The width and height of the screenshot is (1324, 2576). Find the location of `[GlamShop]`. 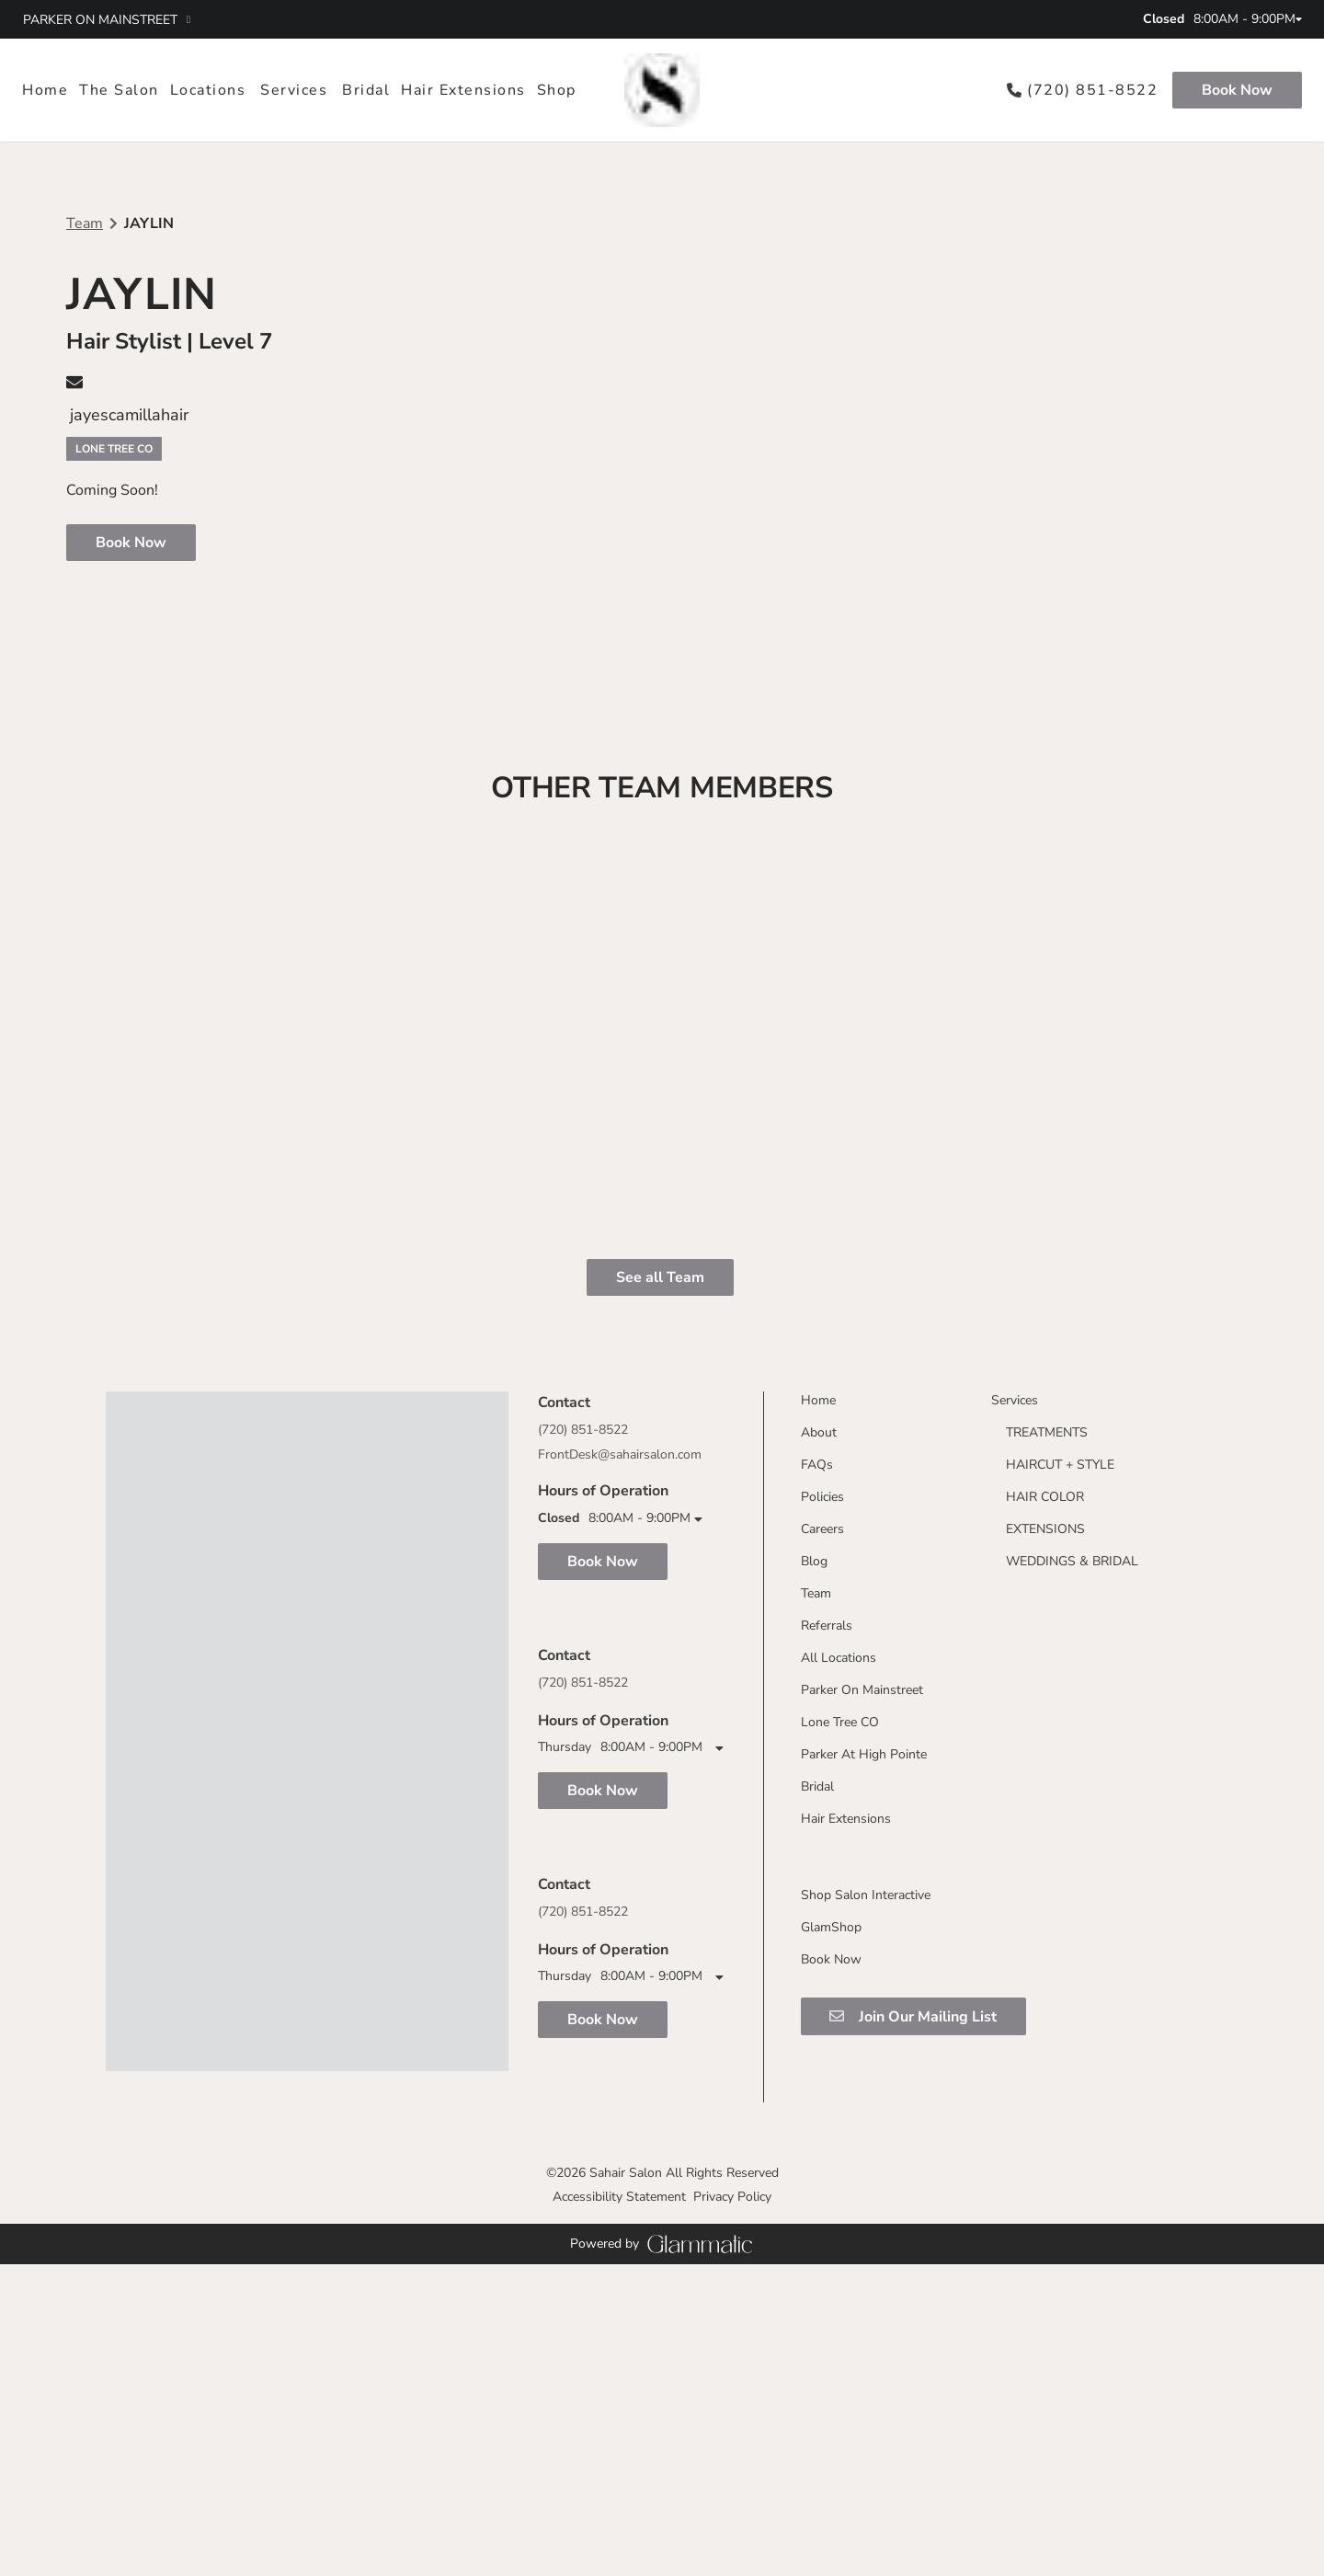

[GlamShop] is located at coordinates (823, 2291).